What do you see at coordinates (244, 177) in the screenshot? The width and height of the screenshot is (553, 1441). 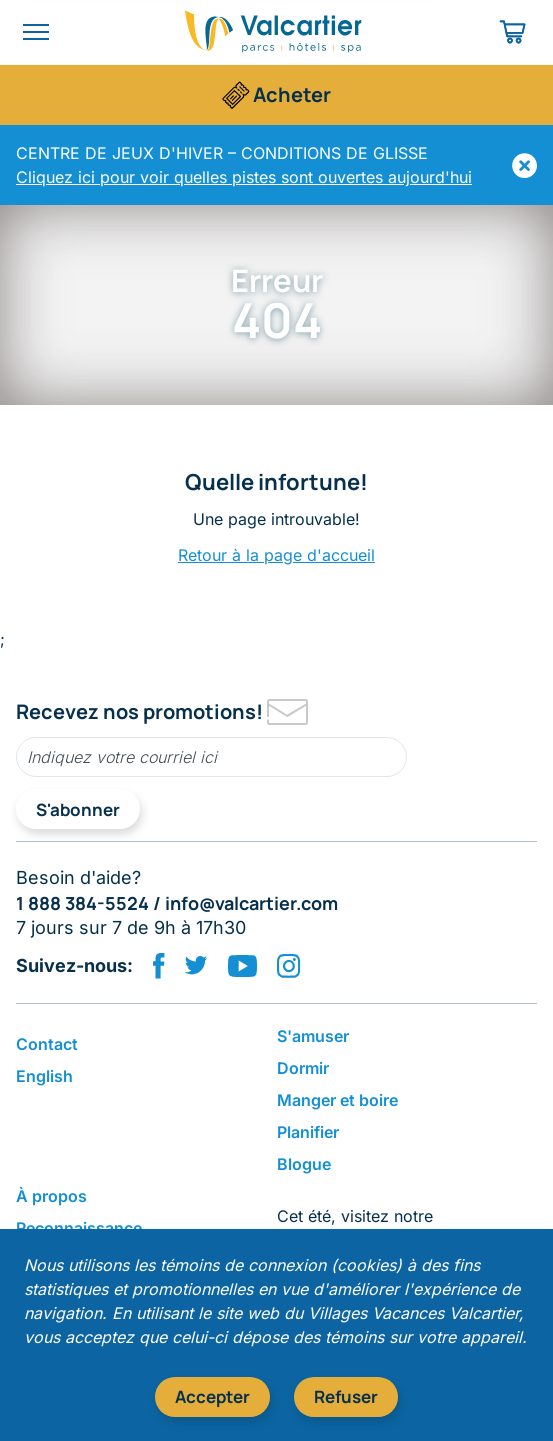 I see `Cliquez ici pour voir quelles pistes sont ouvertes aujourd'hui` at bounding box center [244, 177].